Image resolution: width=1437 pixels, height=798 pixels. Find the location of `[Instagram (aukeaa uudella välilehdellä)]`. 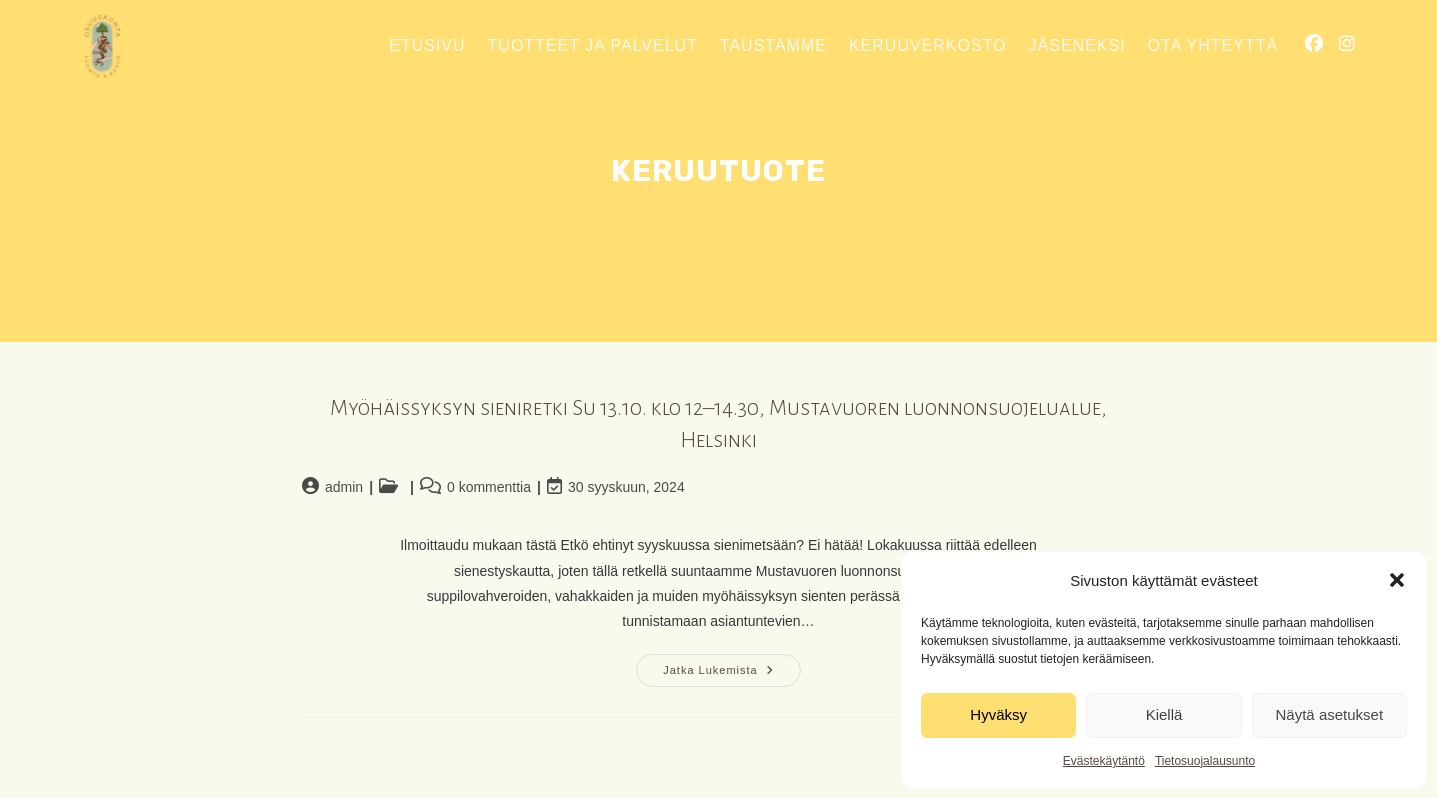

[Instagram (aukeaa uudella välilehdellä)] is located at coordinates (1347, 44).